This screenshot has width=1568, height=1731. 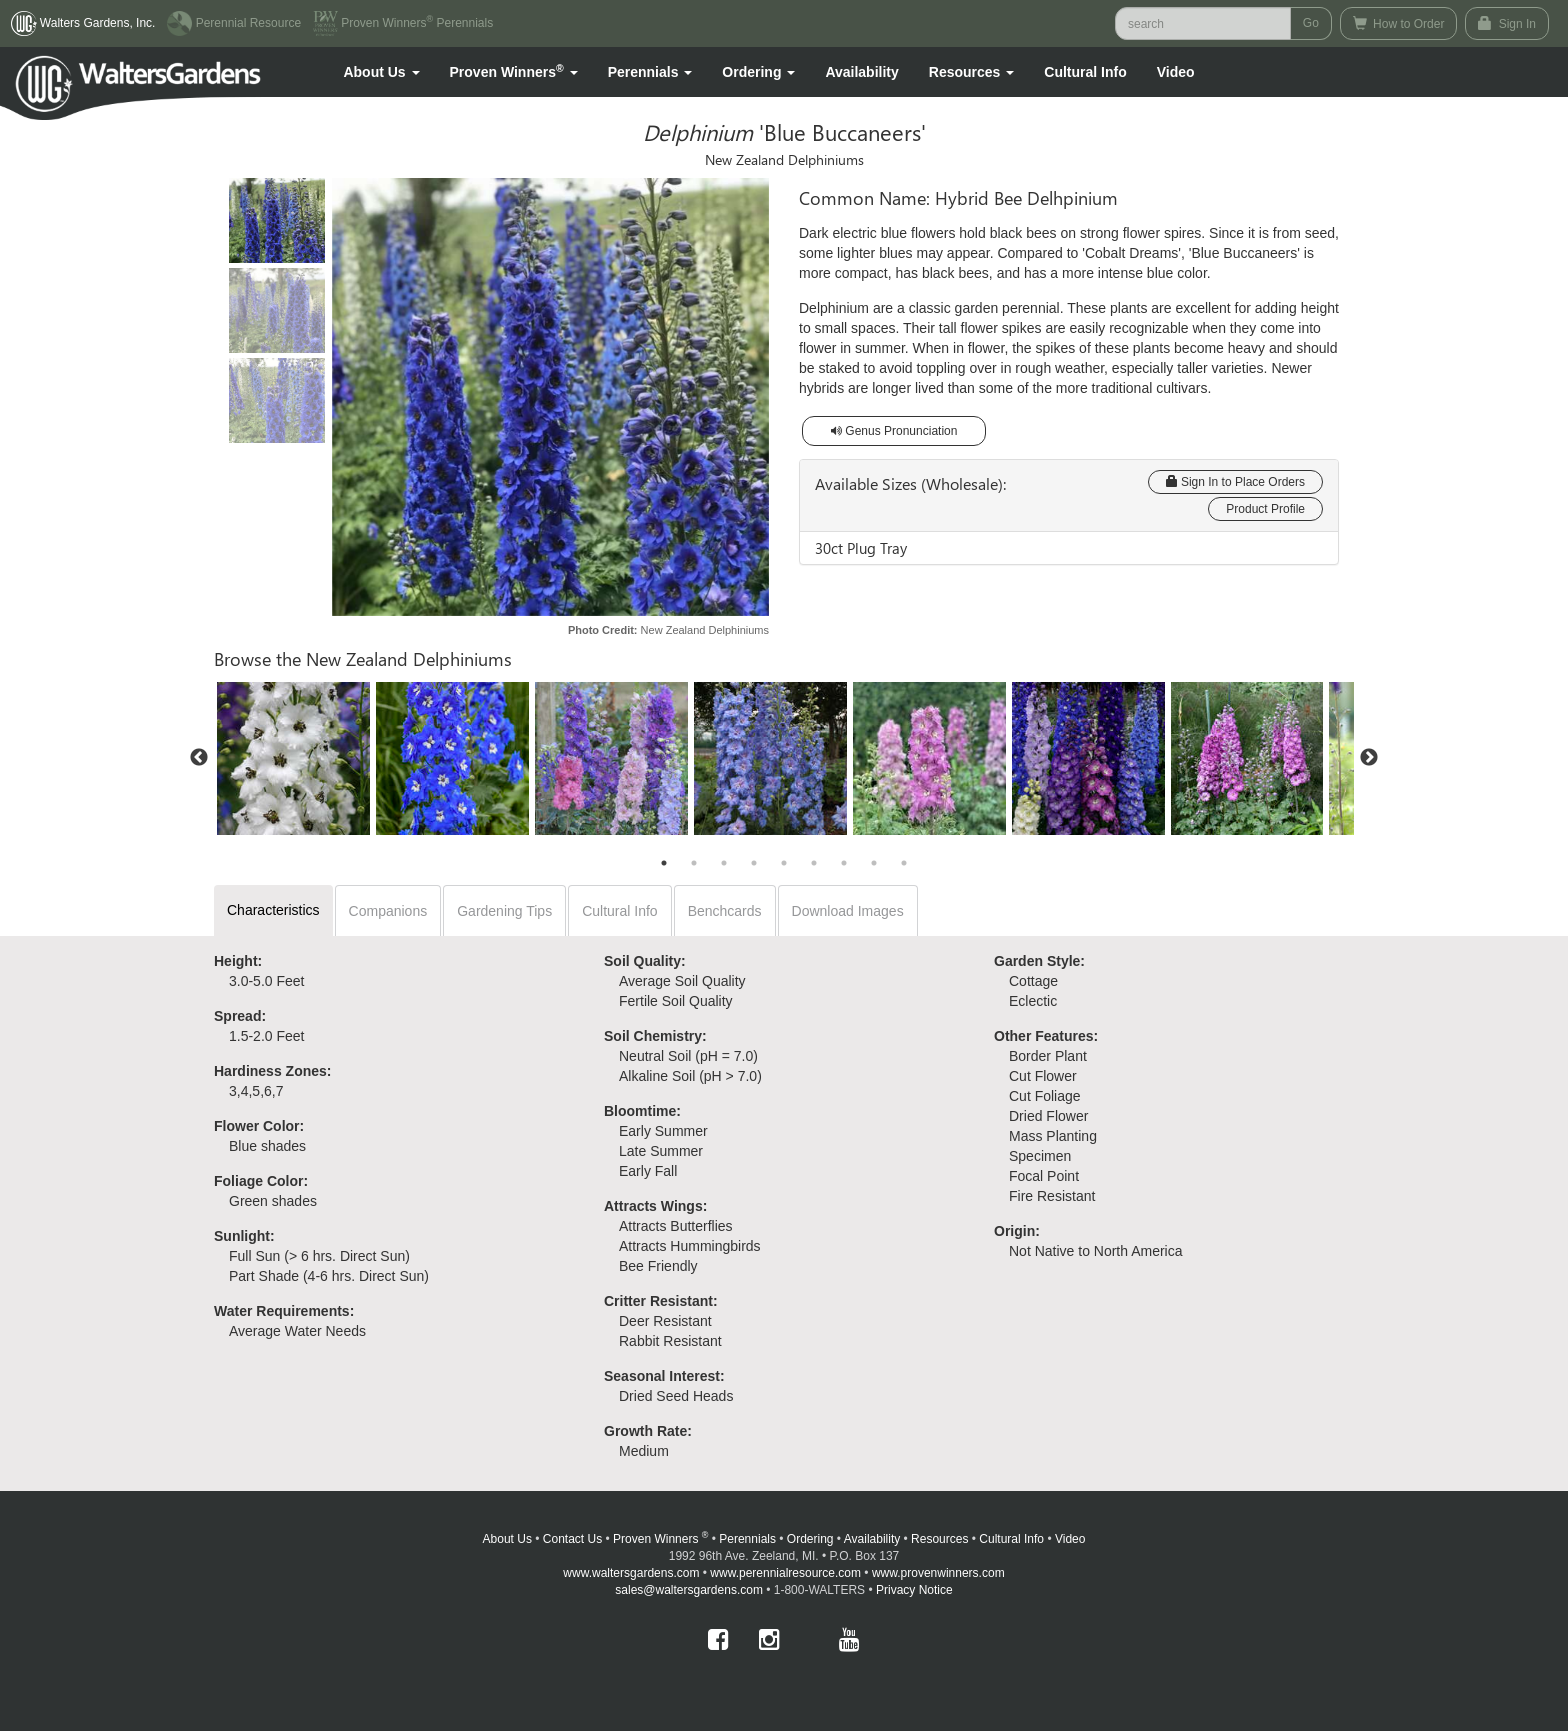 I want to click on Characteristics, so click(x=273, y=910).